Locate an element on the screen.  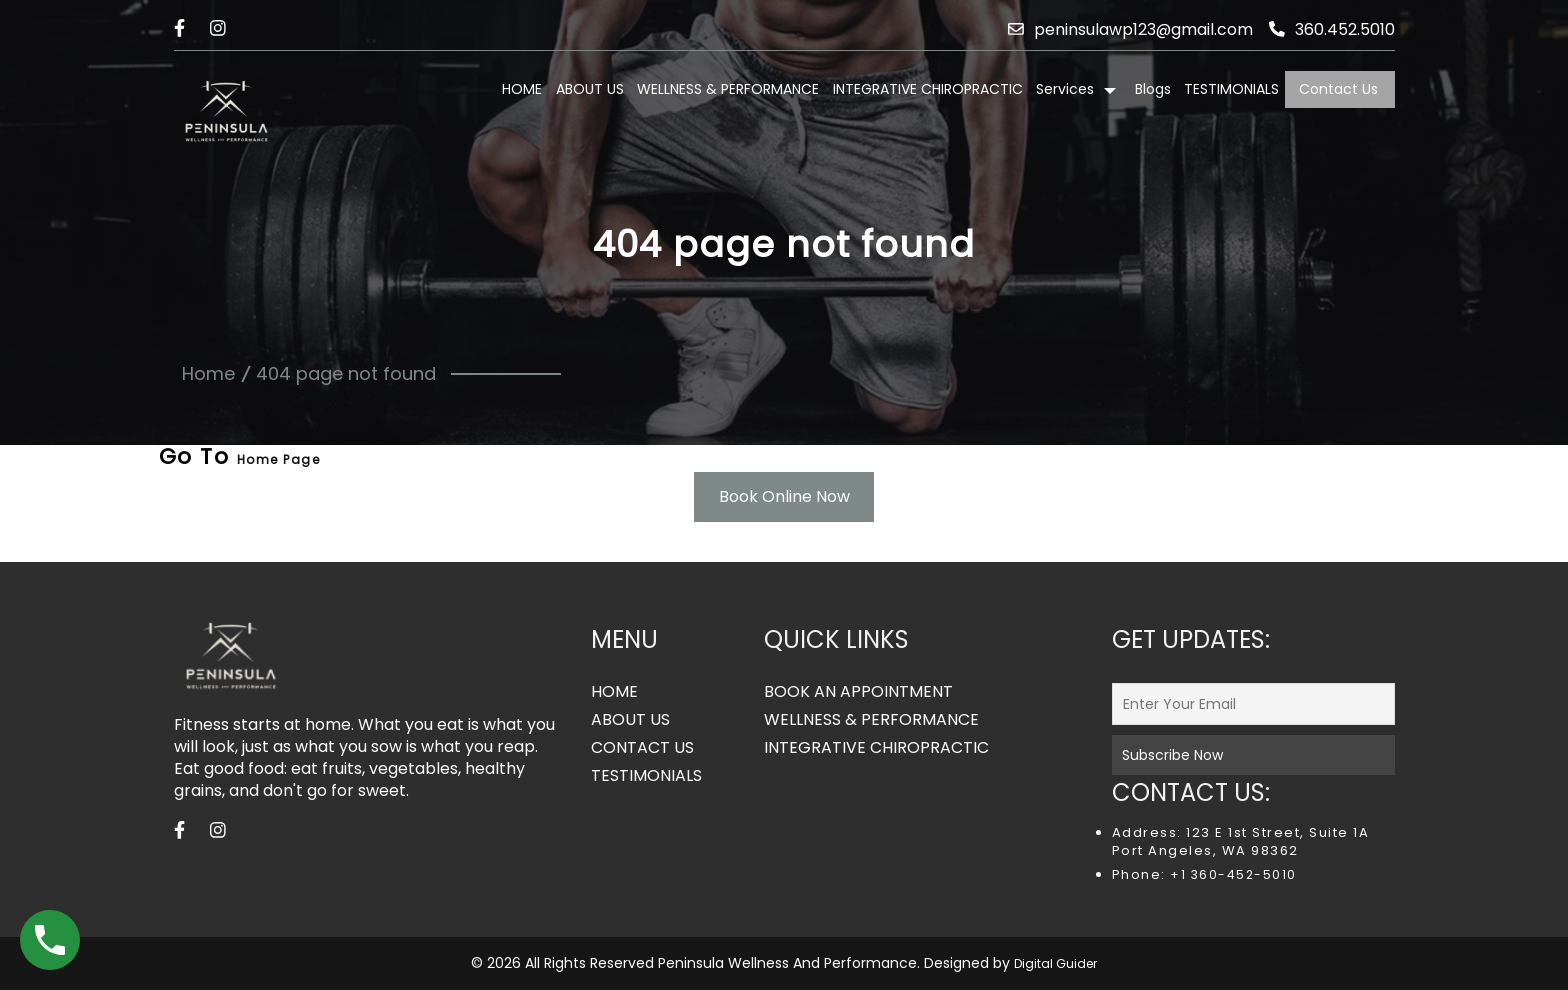
Contact Us is located at coordinates (1338, 89).